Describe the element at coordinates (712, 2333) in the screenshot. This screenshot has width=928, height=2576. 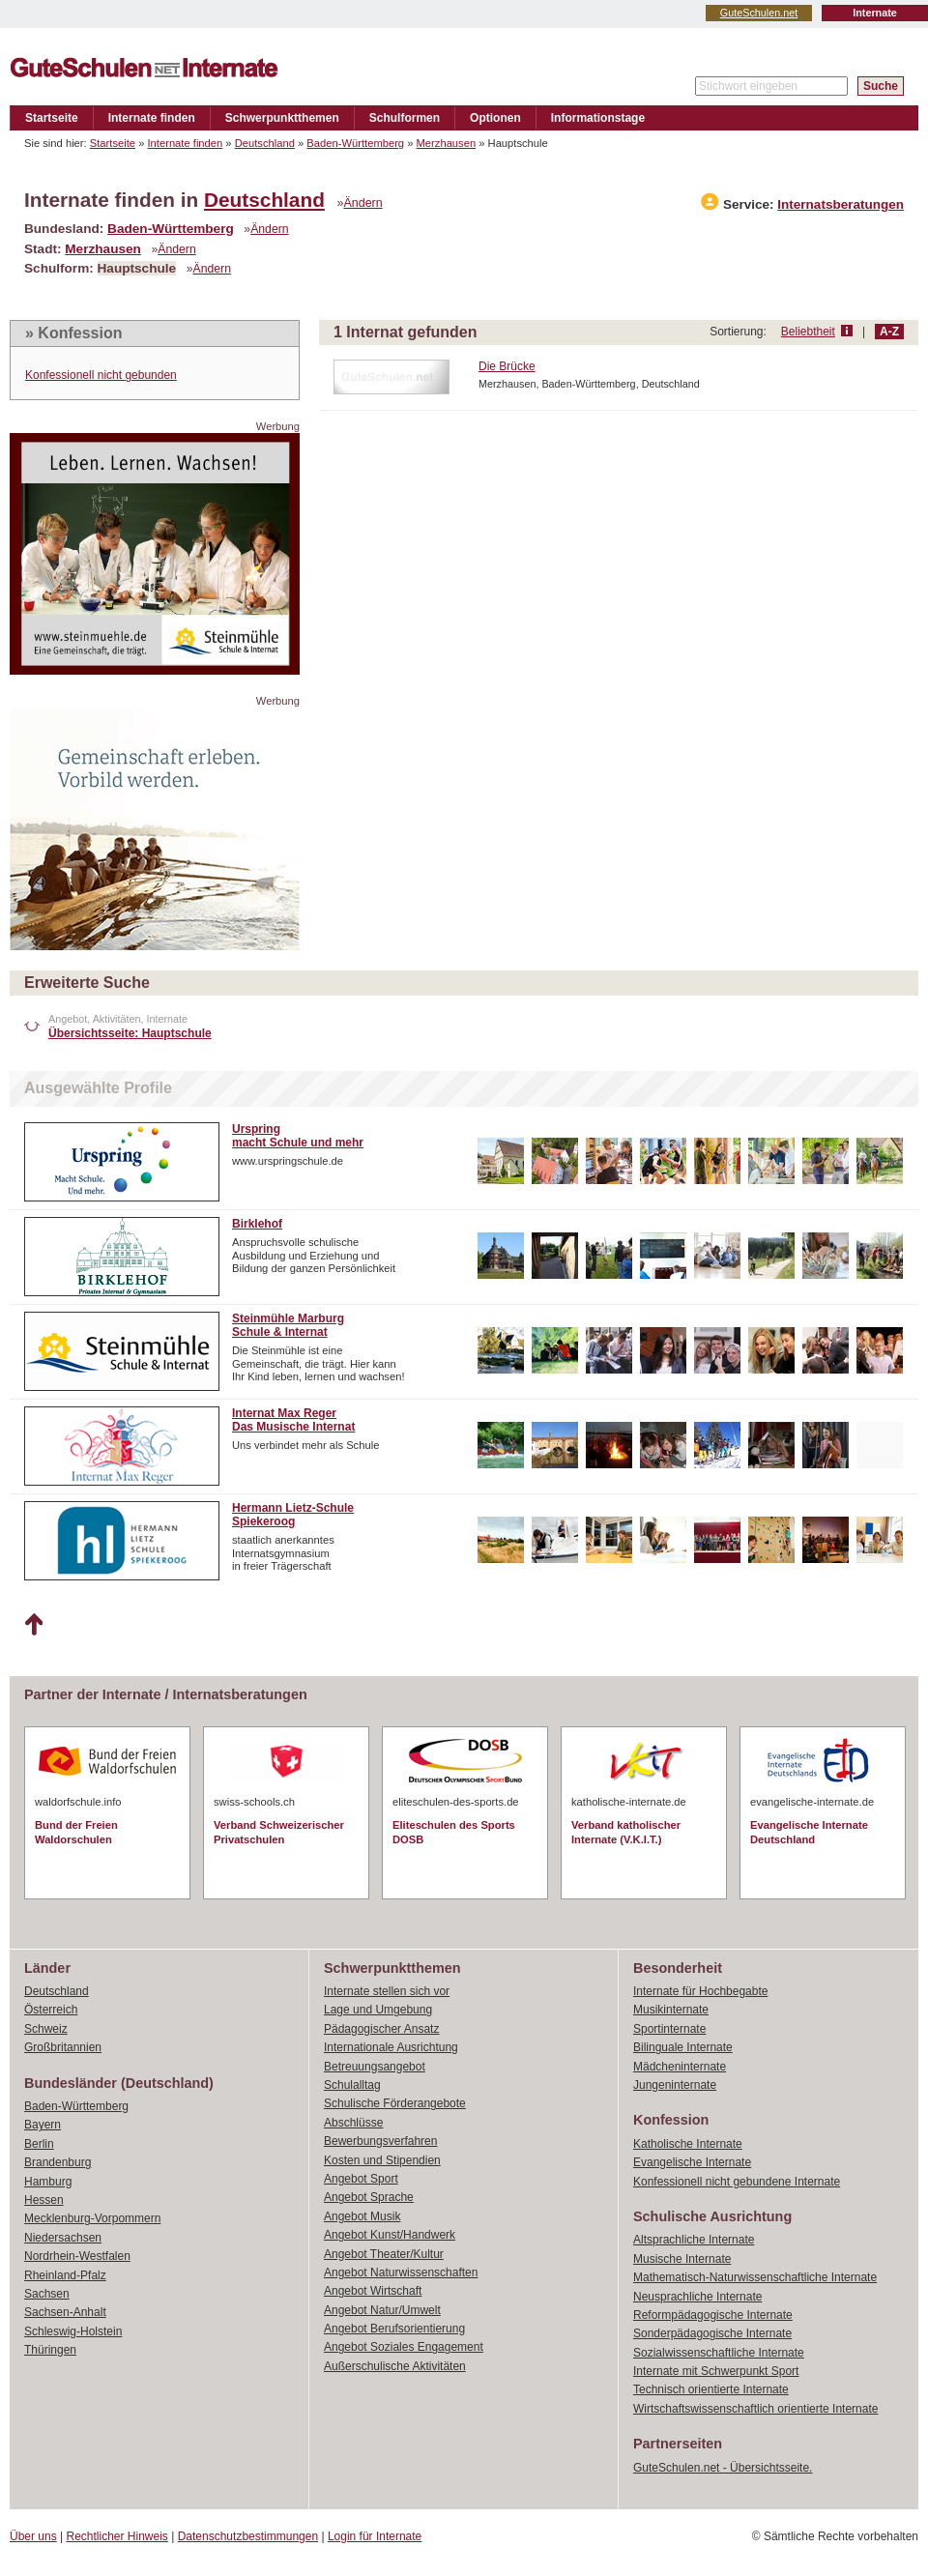
I see `Sonderpädagogische Internate` at that location.